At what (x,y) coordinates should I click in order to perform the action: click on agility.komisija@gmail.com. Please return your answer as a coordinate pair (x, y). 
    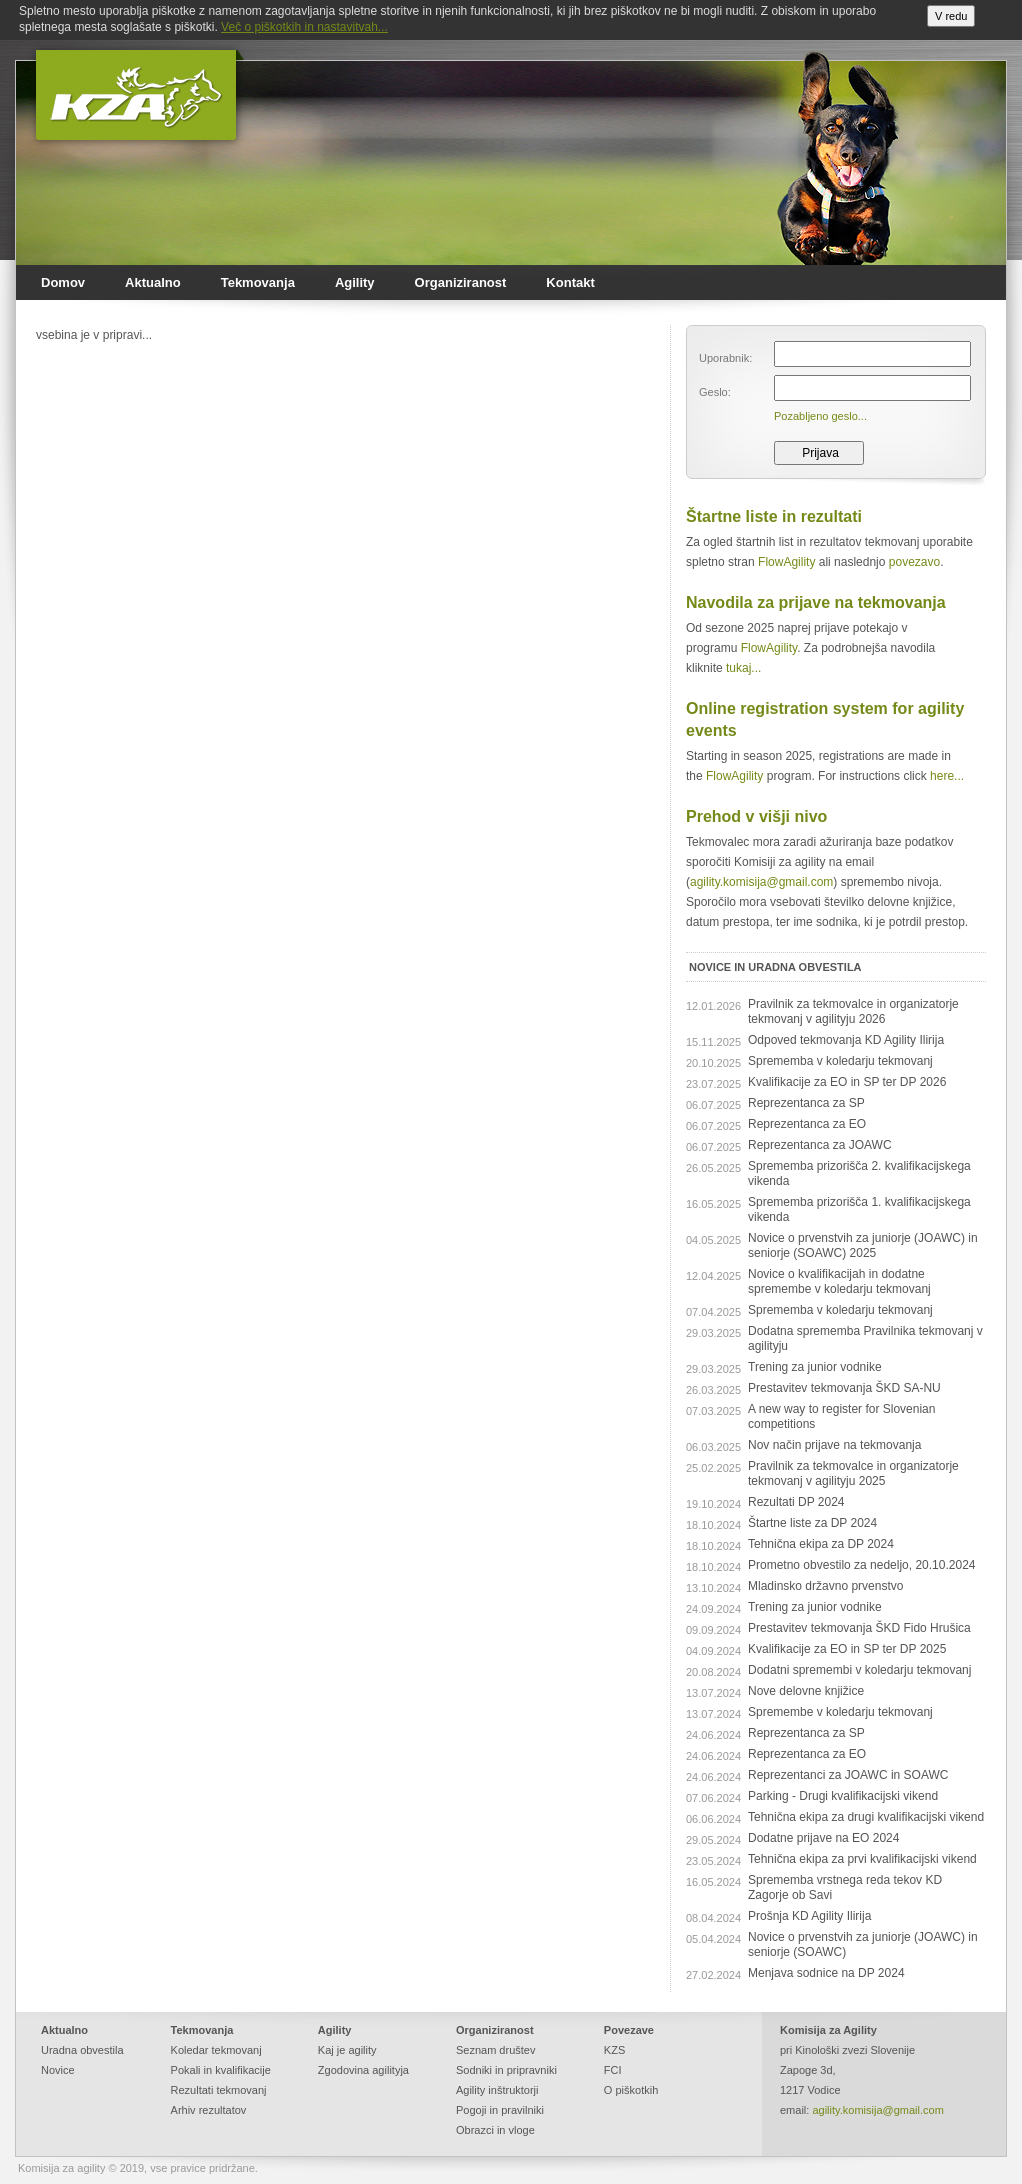
    Looking at the image, I should click on (761, 882).